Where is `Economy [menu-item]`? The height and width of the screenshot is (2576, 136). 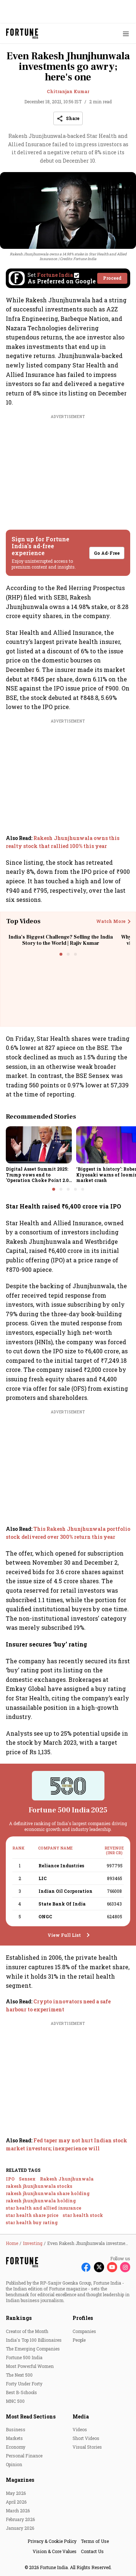
Economy [menu-item] is located at coordinates (15, 2447).